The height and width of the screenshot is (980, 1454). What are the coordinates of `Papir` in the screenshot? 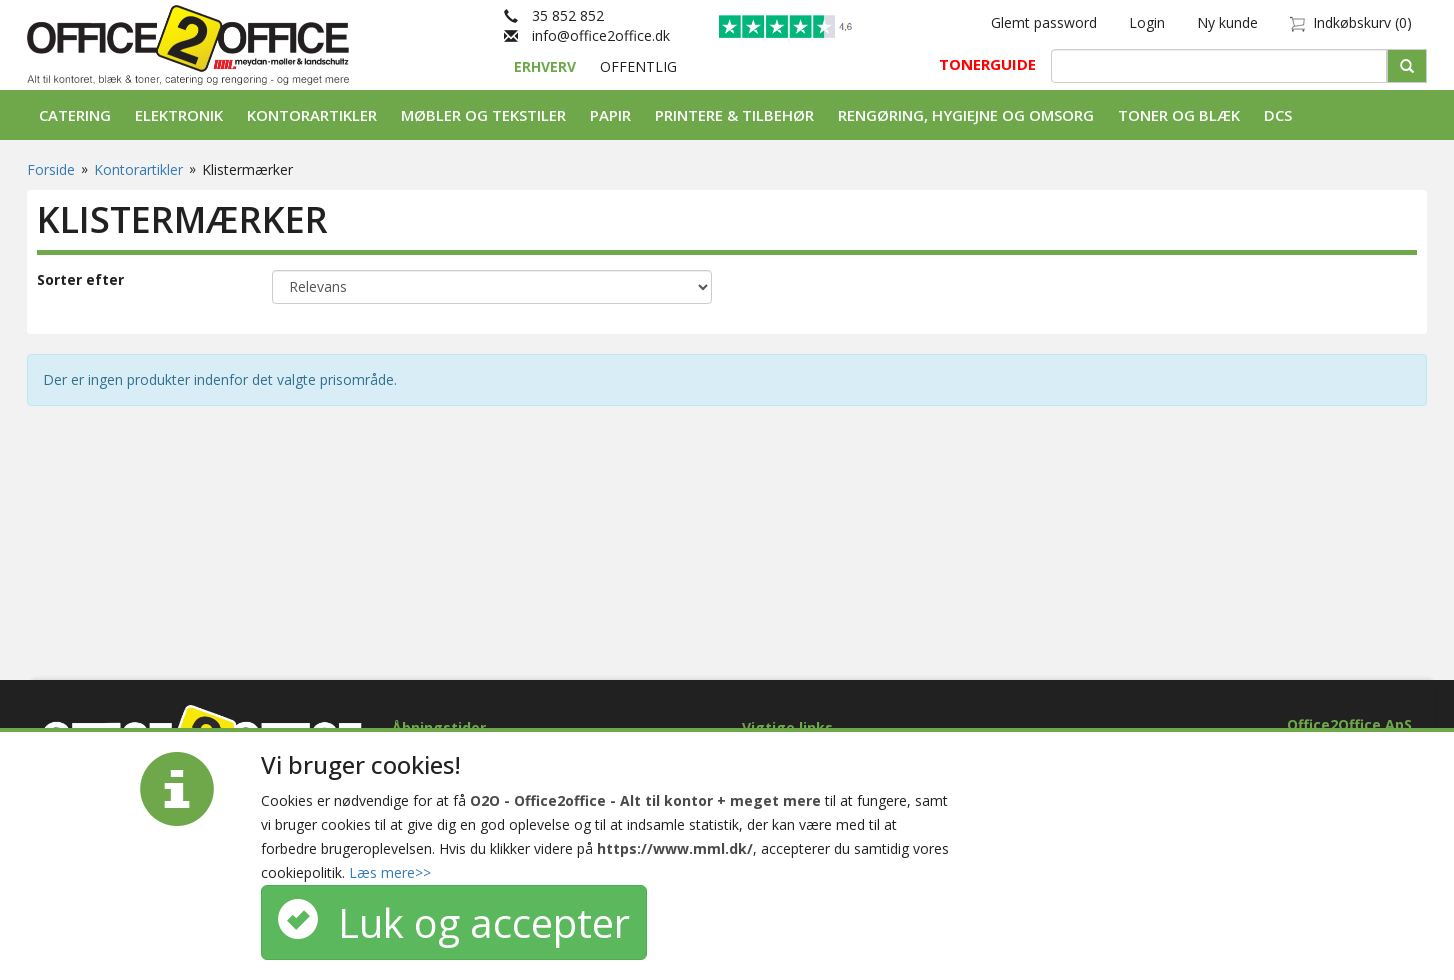 It's located at (610, 115).